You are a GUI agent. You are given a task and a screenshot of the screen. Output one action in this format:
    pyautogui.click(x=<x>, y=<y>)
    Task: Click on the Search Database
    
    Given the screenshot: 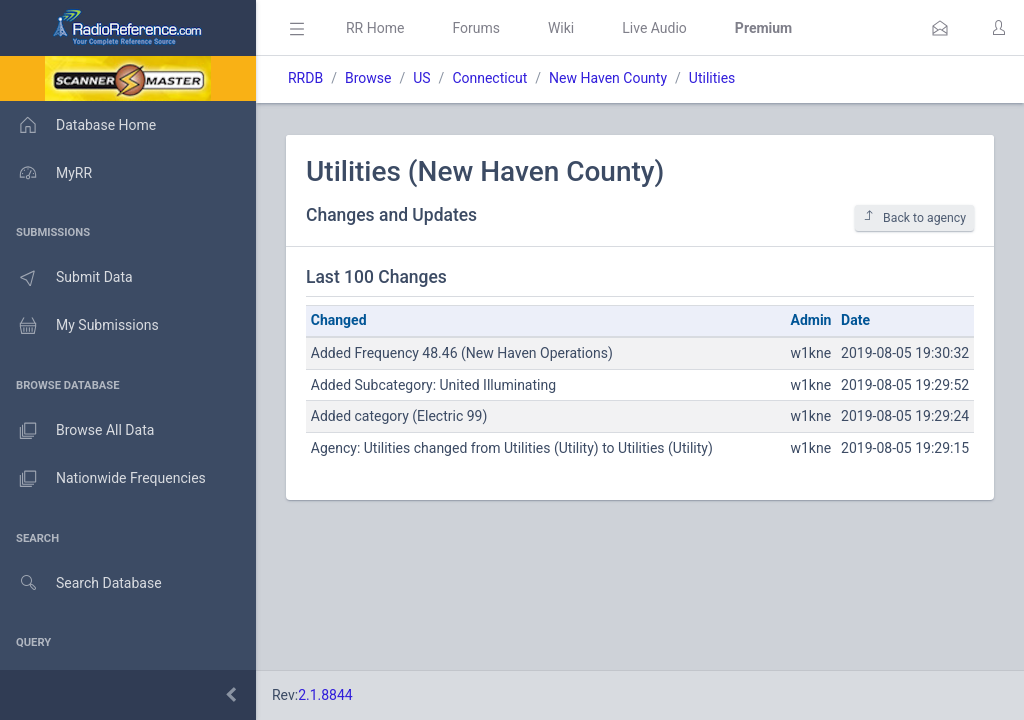 What is the action you would take?
    pyautogui.click(x=81, y=583)
    